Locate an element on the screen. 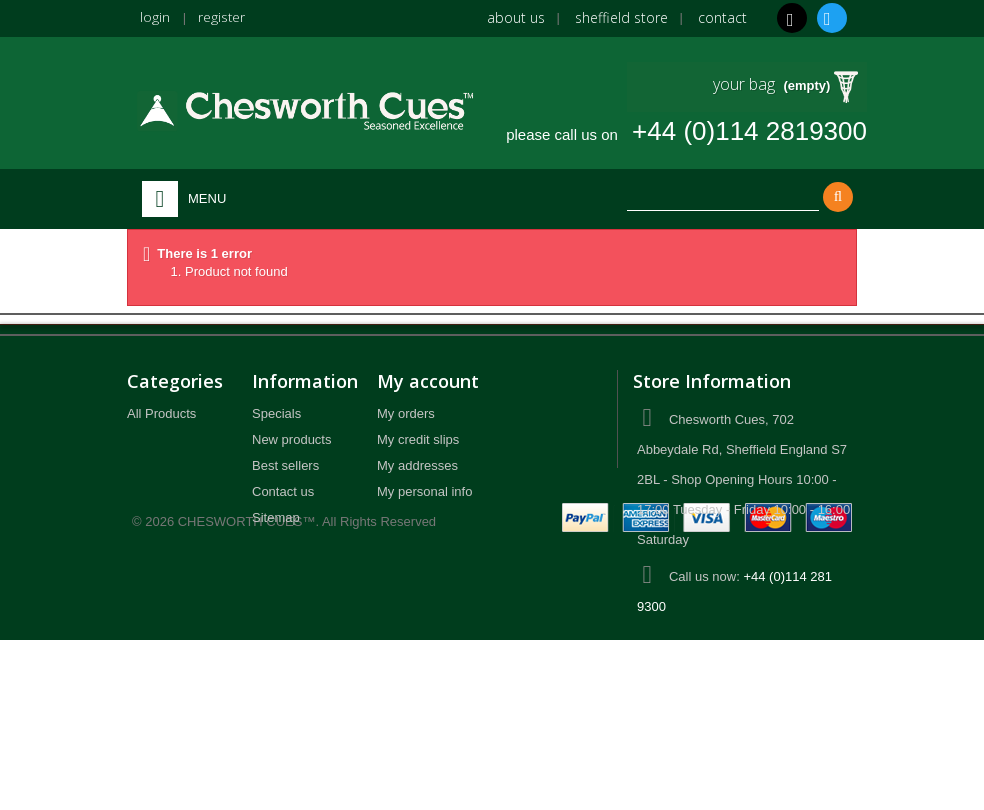  Sheffield Store is located at coordinates (621, 17).